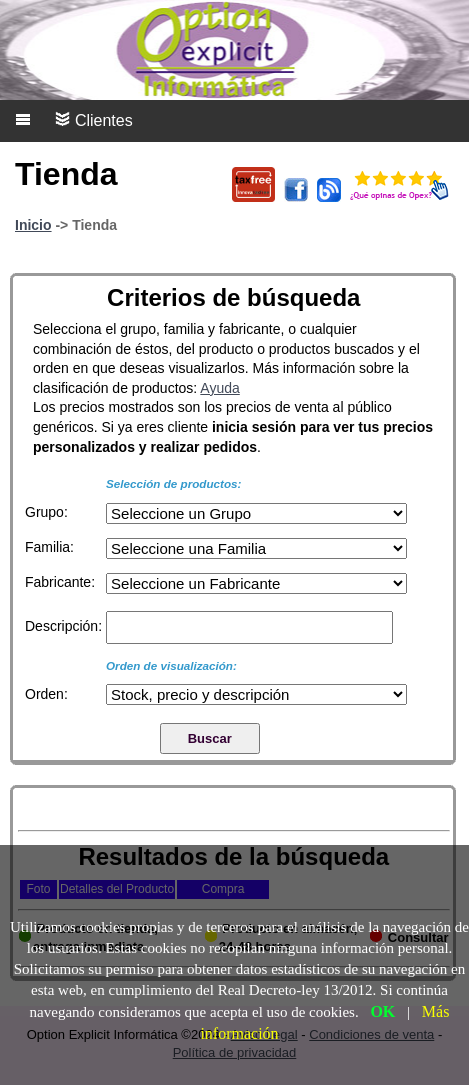 This screenshot has height=1085, width=469. Describe the element at coordinates (33, 225) in the screenshot. I see `Inicio` at that location.